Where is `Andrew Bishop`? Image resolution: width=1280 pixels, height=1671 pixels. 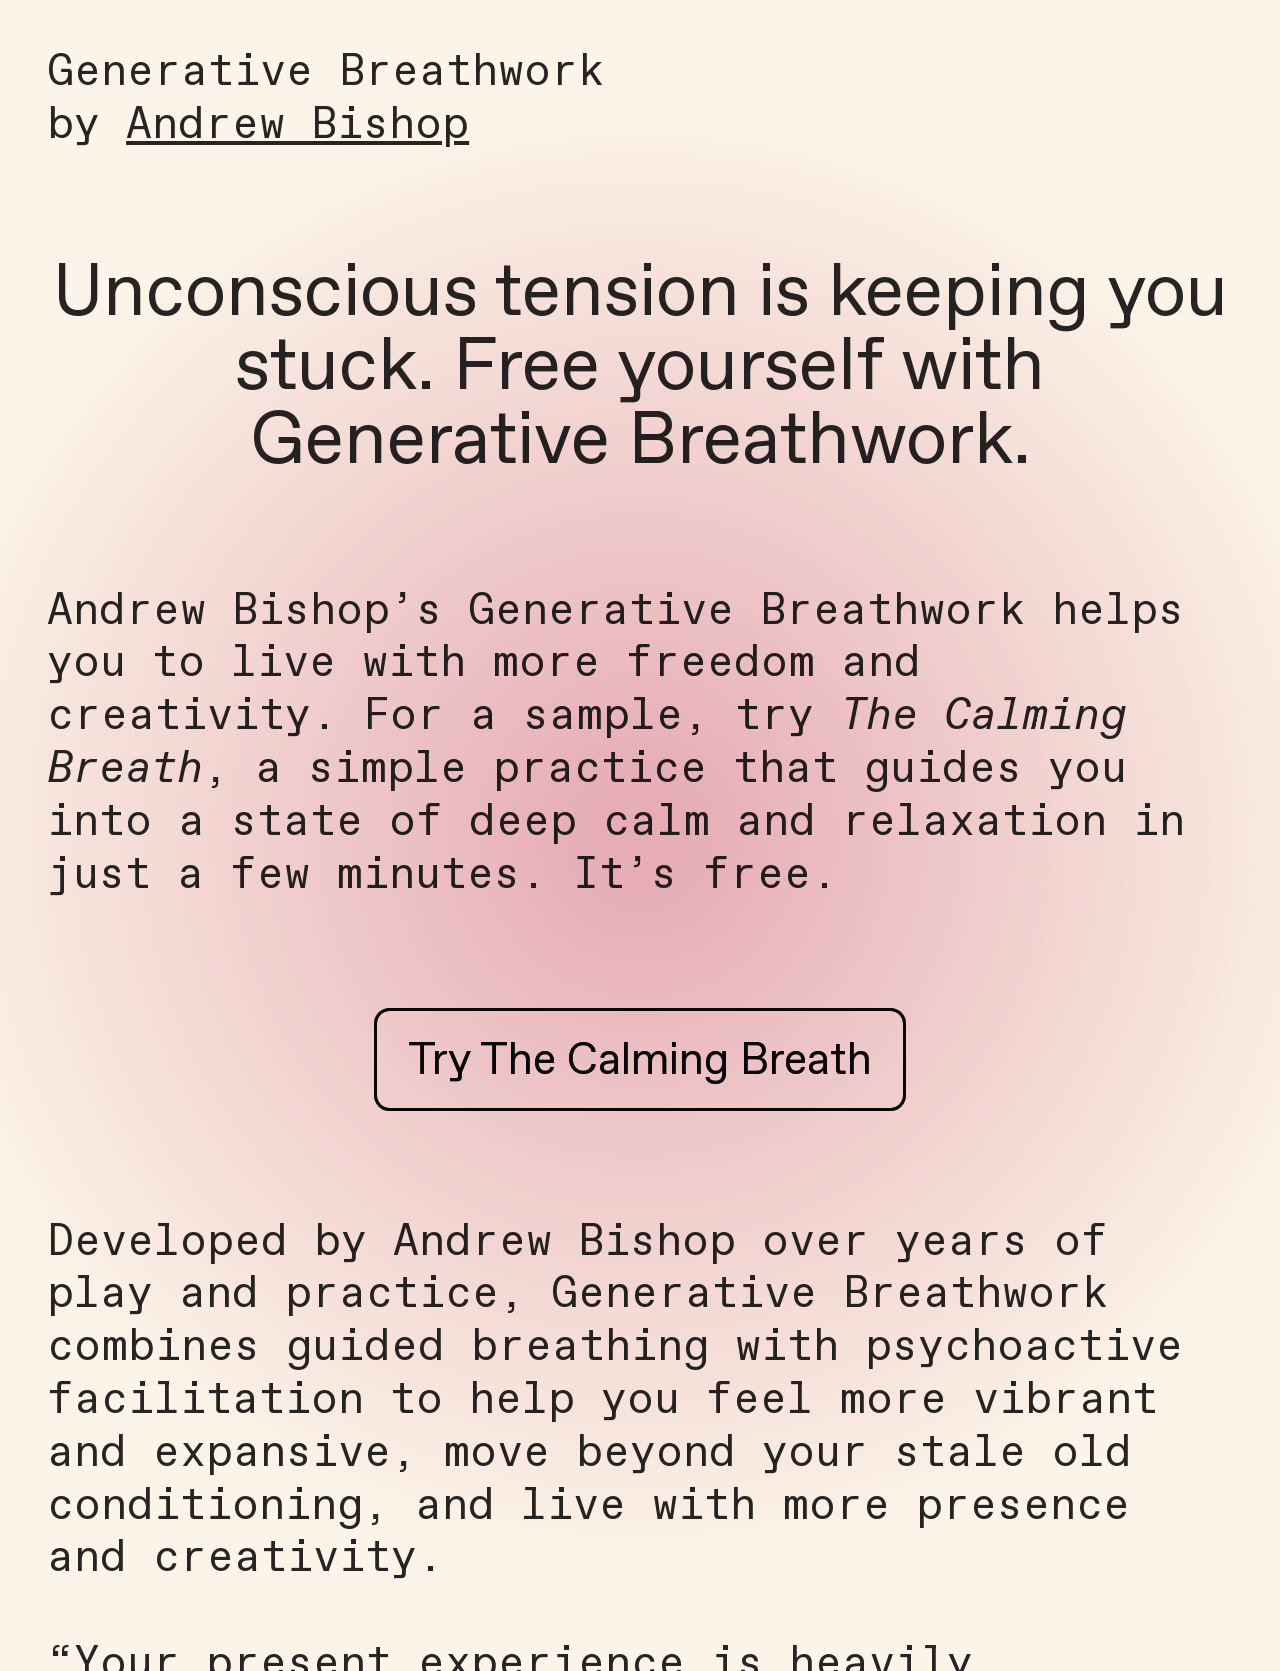 Andrew Bishop is located at coordinates (297, 126).